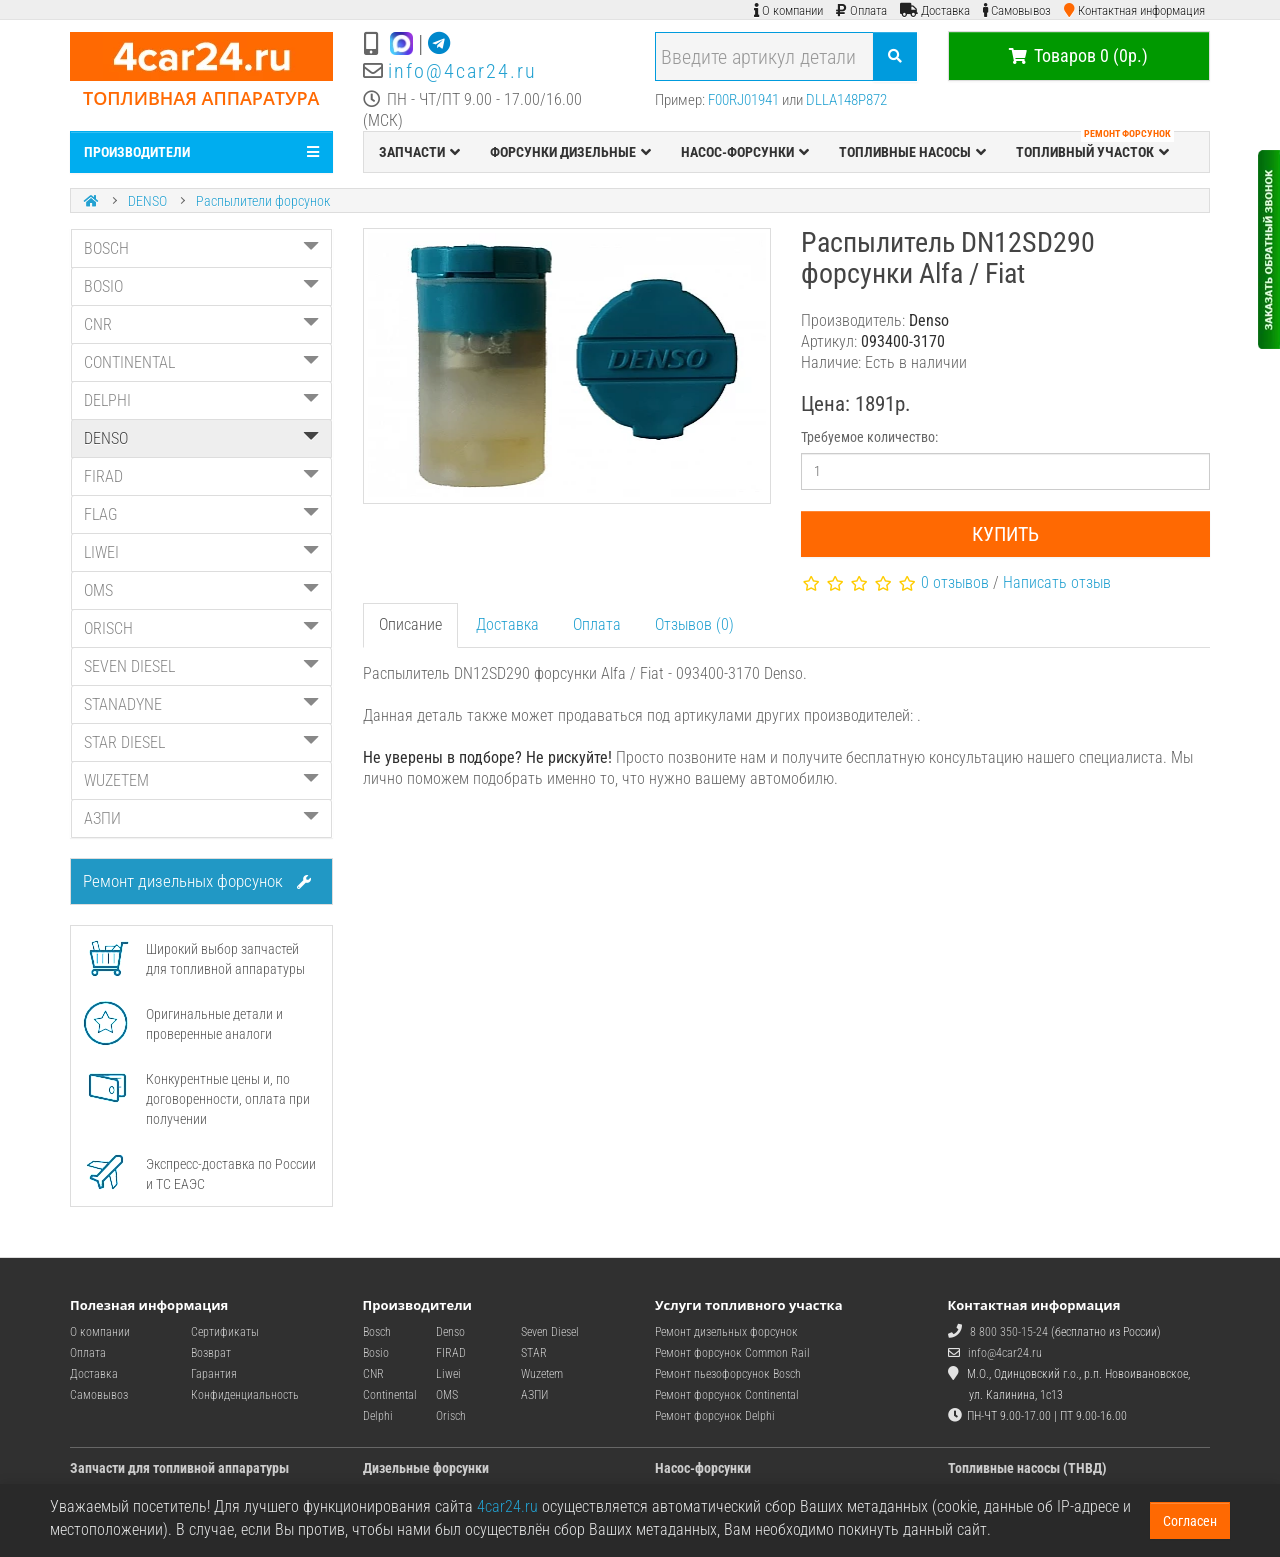  Describe the element at coordinates (1057, 582) in the screenshot. I see `Написать отзыв` at that location.